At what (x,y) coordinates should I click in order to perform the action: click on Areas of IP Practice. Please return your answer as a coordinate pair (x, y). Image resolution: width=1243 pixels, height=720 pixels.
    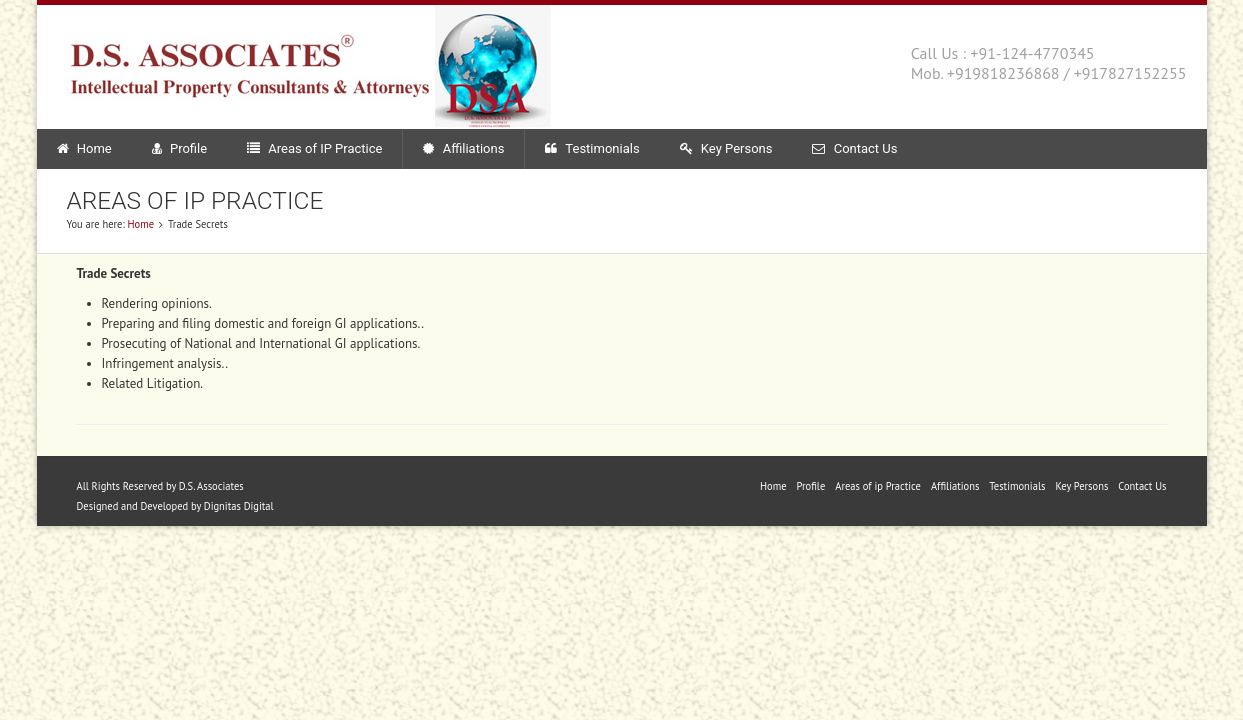
    Looking at the image, I should click on (314, 148).